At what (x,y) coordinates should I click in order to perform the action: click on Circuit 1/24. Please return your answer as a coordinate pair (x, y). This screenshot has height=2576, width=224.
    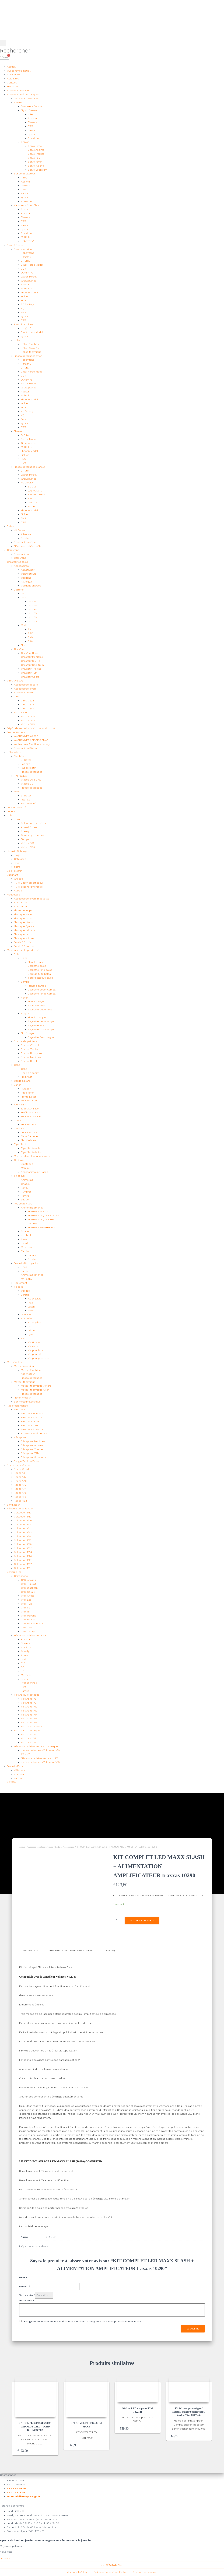
    Looking at the image, I should click on (27, 700).